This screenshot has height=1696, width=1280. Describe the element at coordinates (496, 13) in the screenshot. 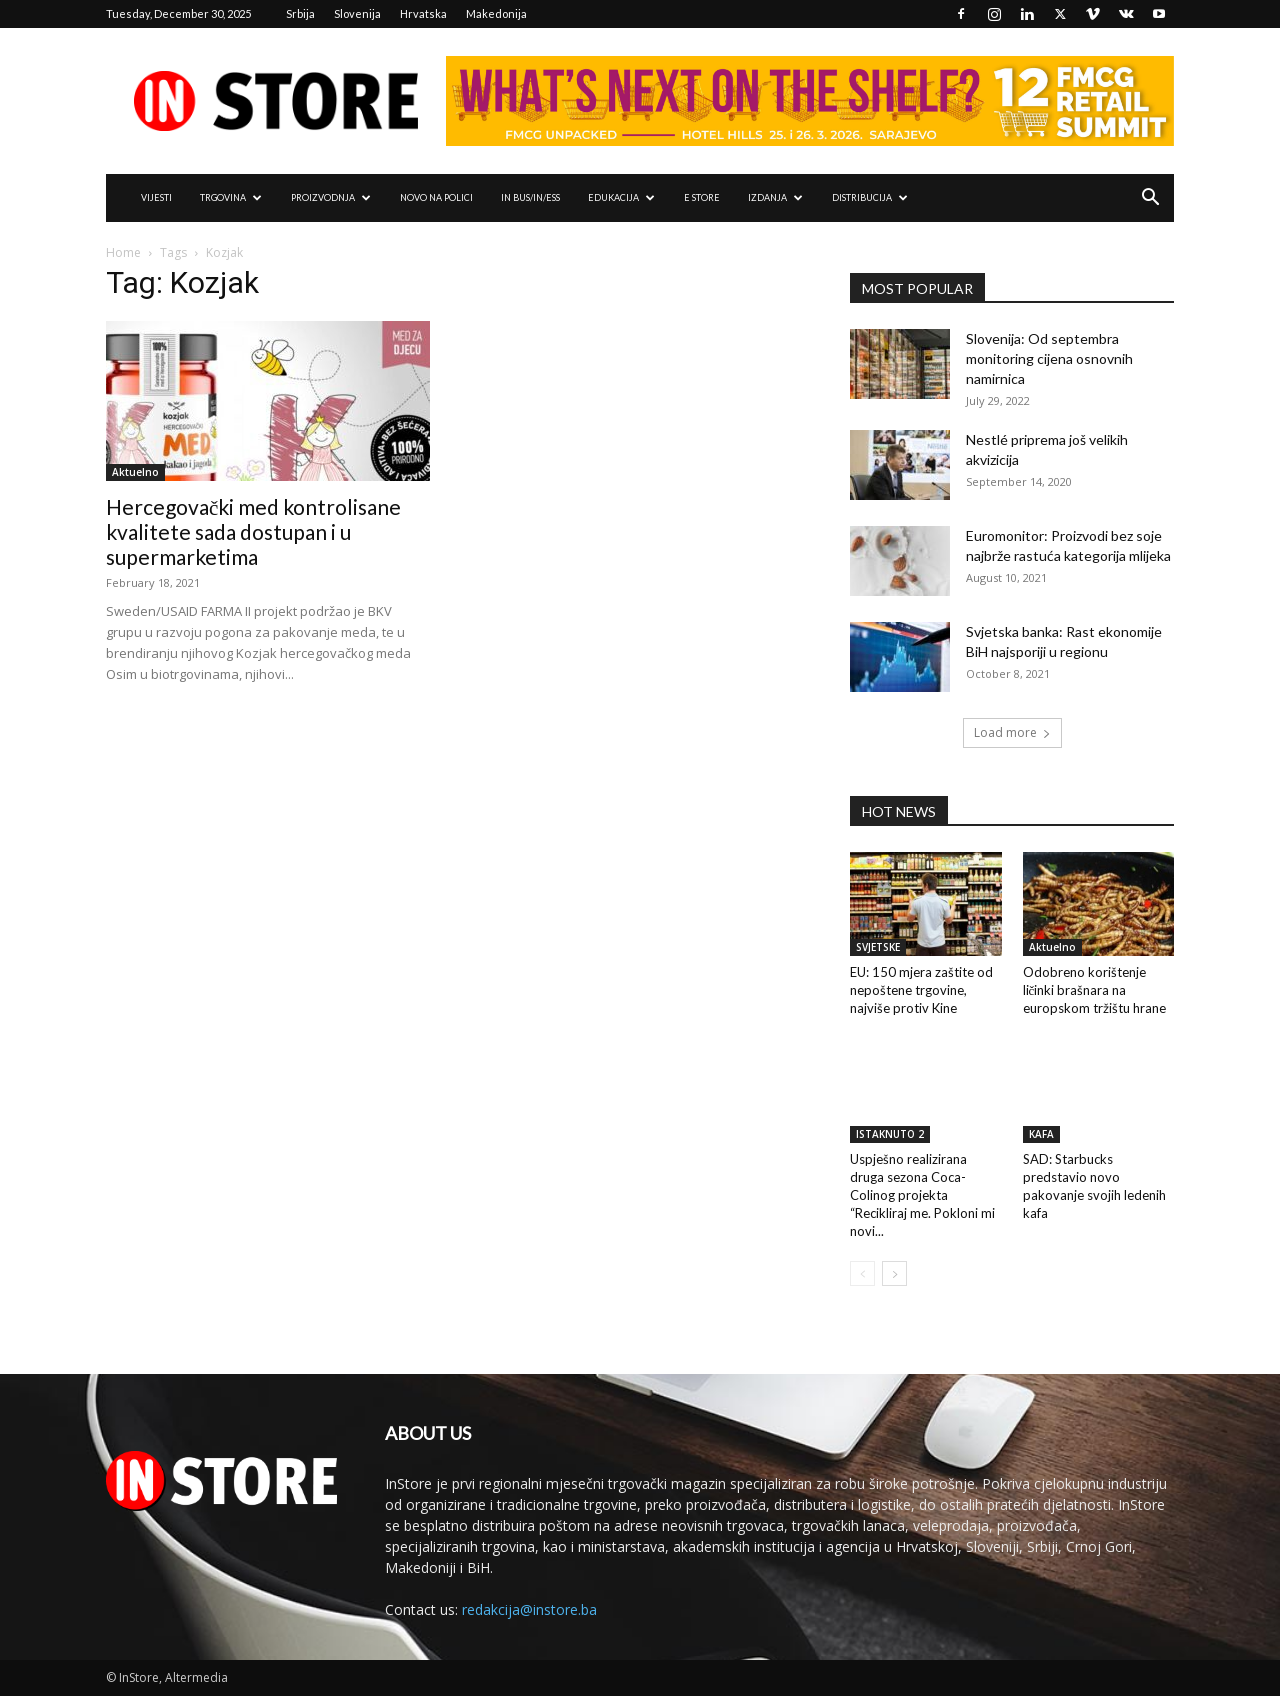

I see `Makedonija` at that location.